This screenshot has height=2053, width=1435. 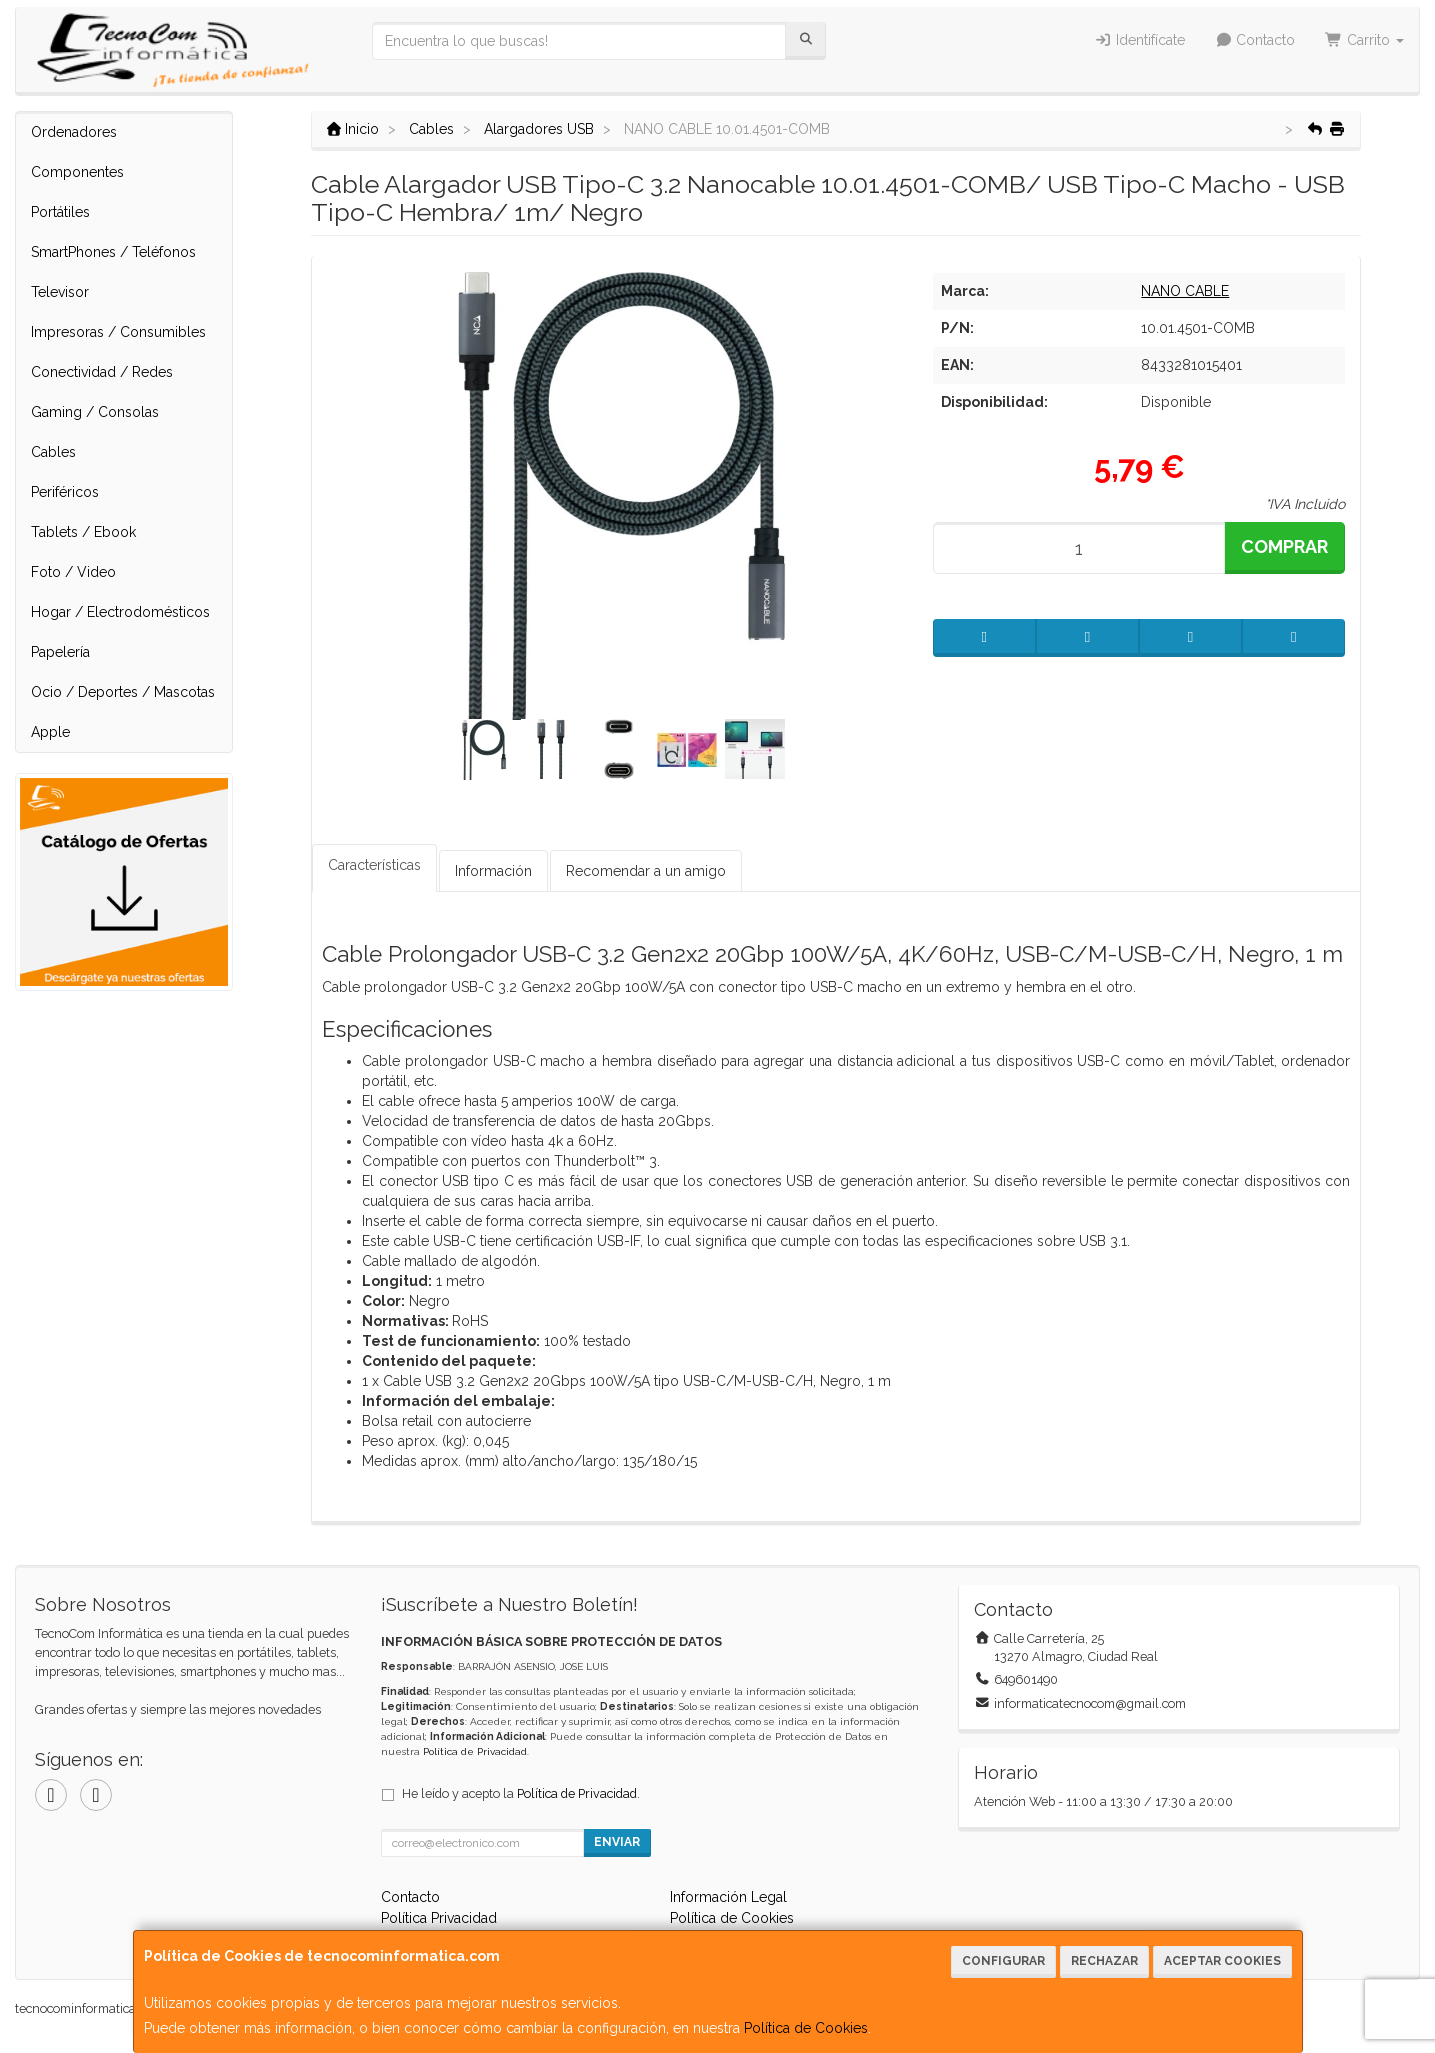 What do you see at coordinates (118, 332) in the screenshot?
I see `Impresoras / Consumibles` at bounding box center [118, 332].